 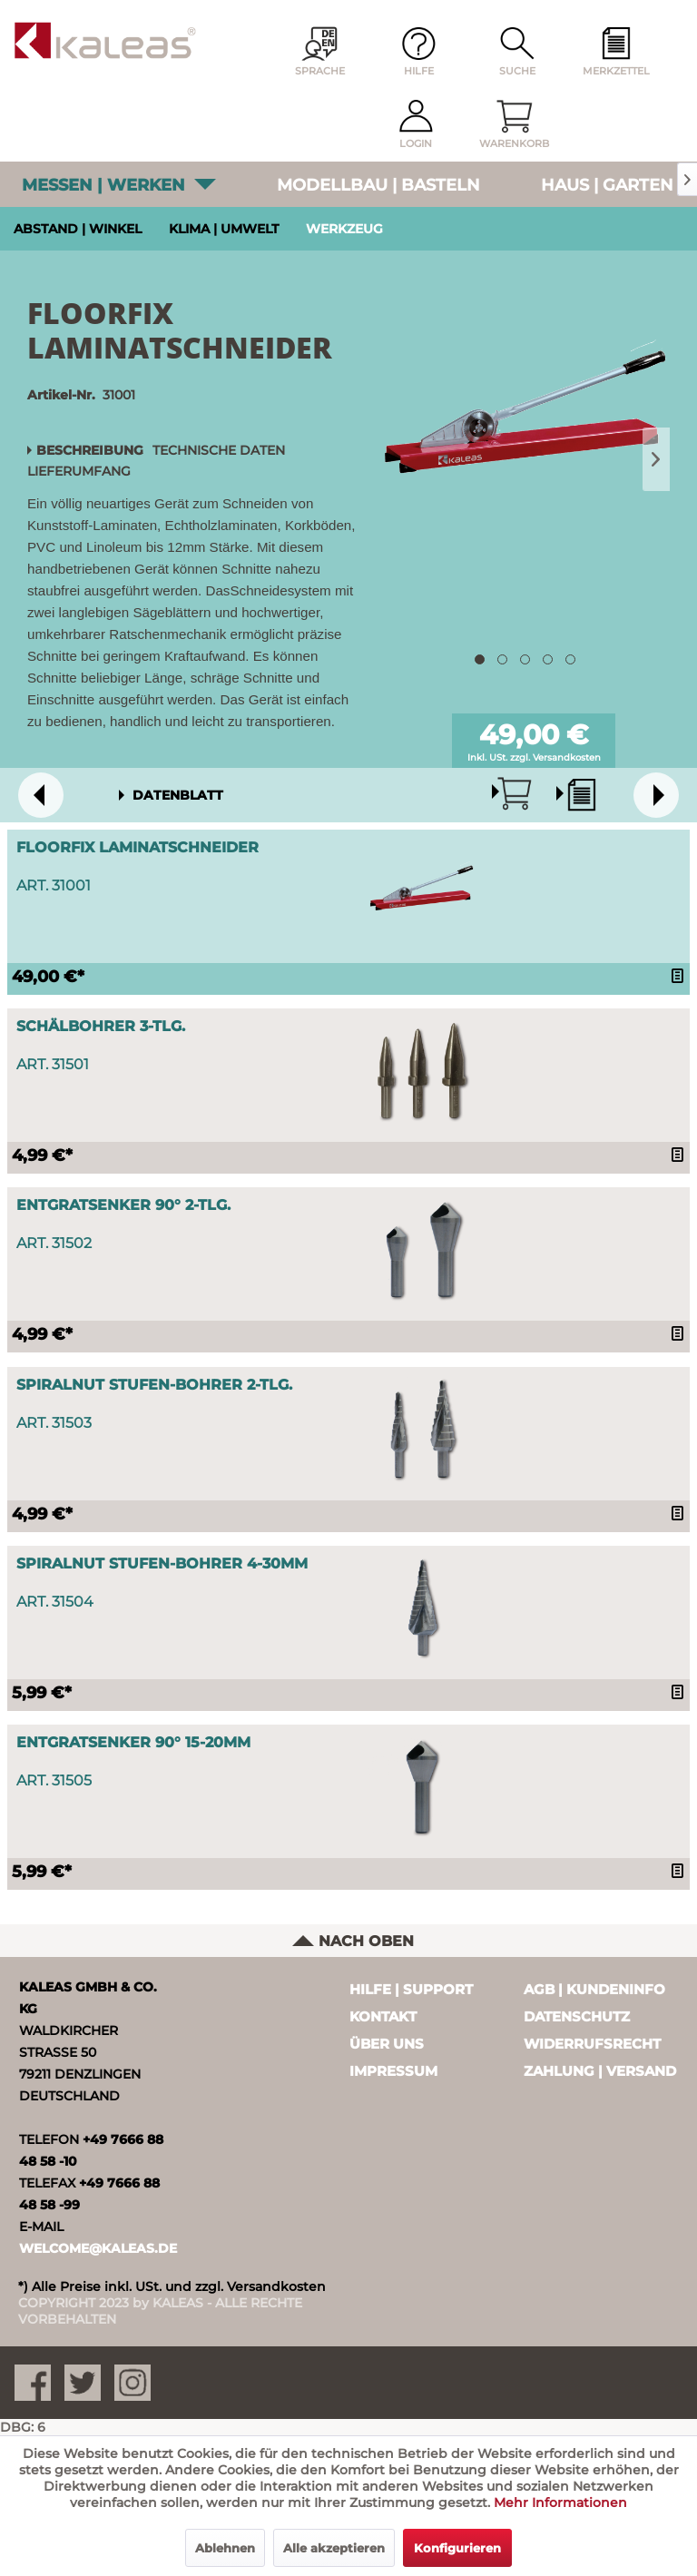 I want to click on Alle akzeptieren, so click(x=334, y=2548).